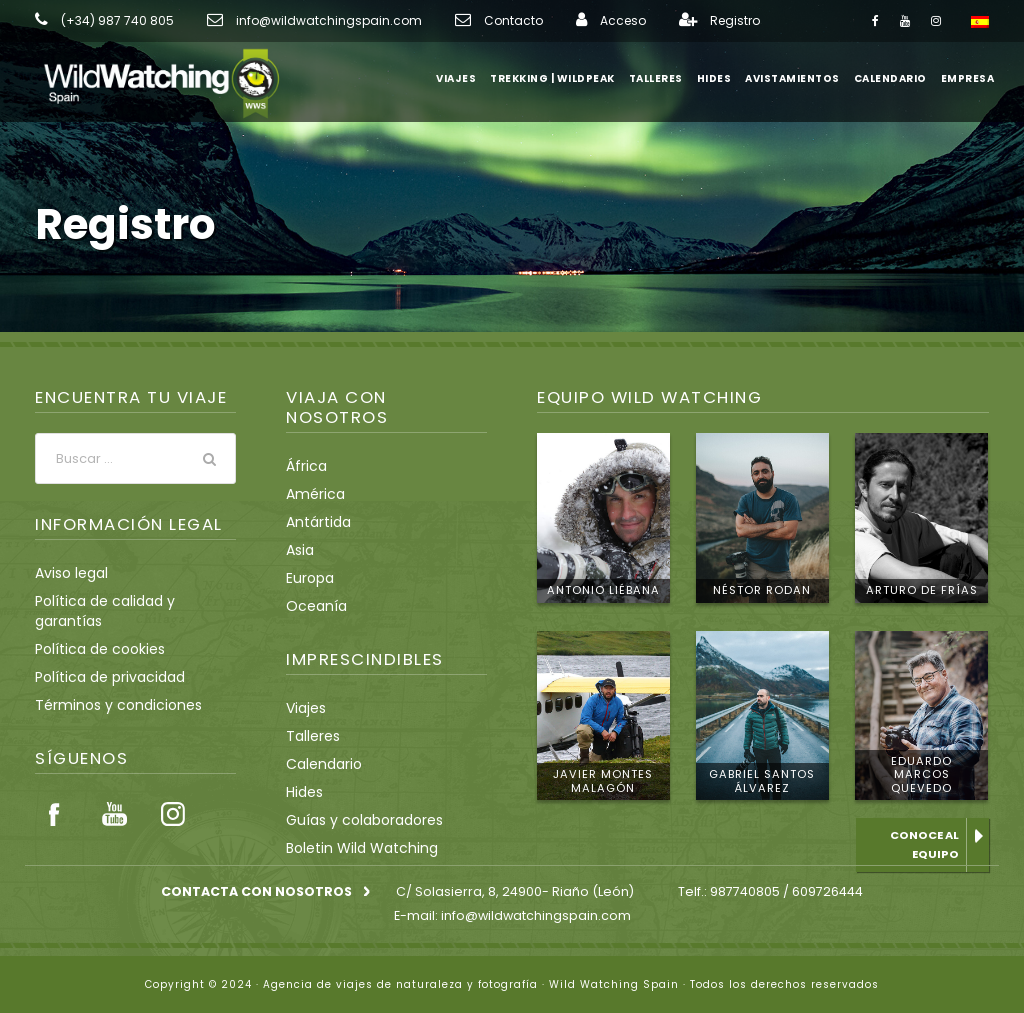  I want to click on África, so click(304, 466).